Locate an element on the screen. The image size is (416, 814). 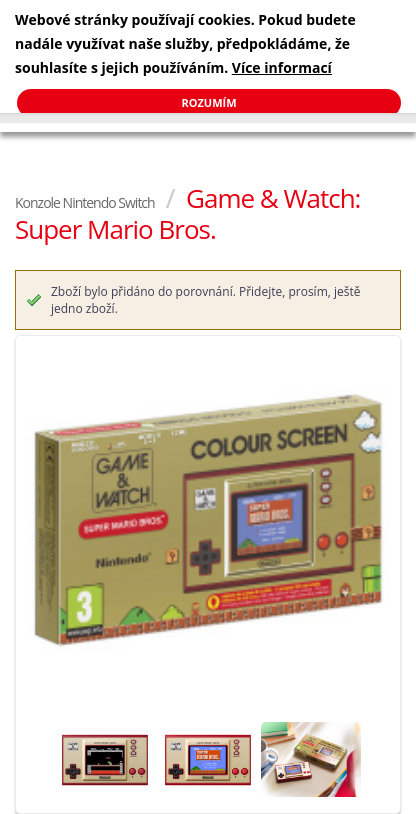
Konzole Nintendo Switch is located at coordinates (85, 202).